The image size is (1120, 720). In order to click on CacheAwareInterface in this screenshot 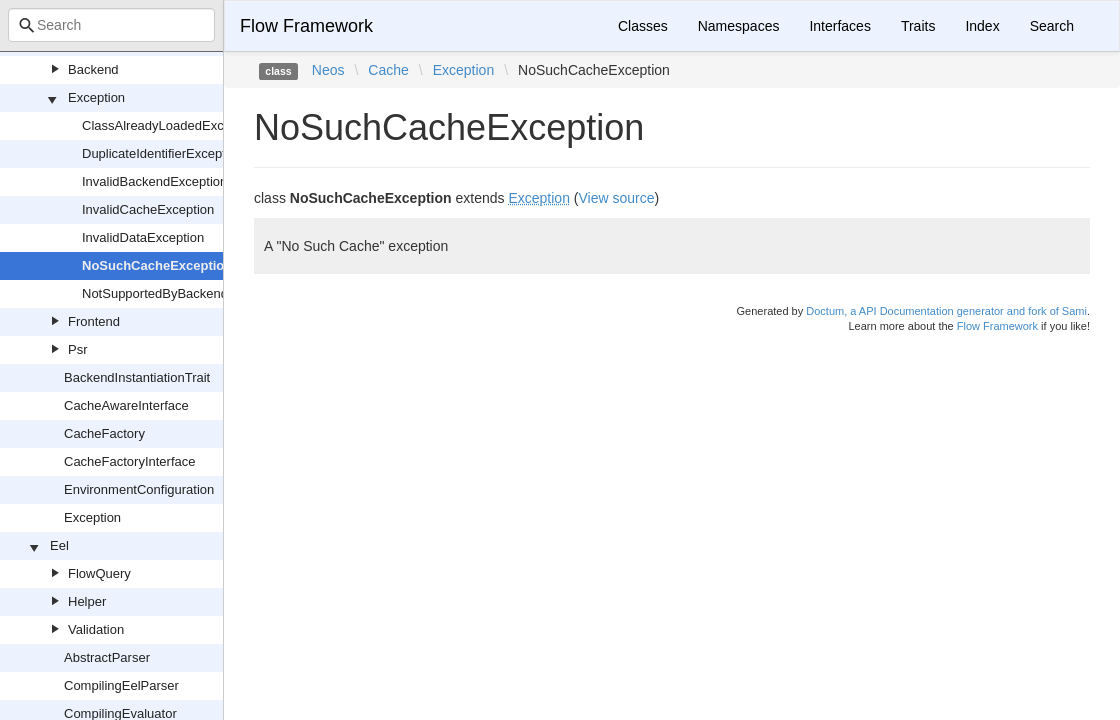, I will do `click(126, 405)`.